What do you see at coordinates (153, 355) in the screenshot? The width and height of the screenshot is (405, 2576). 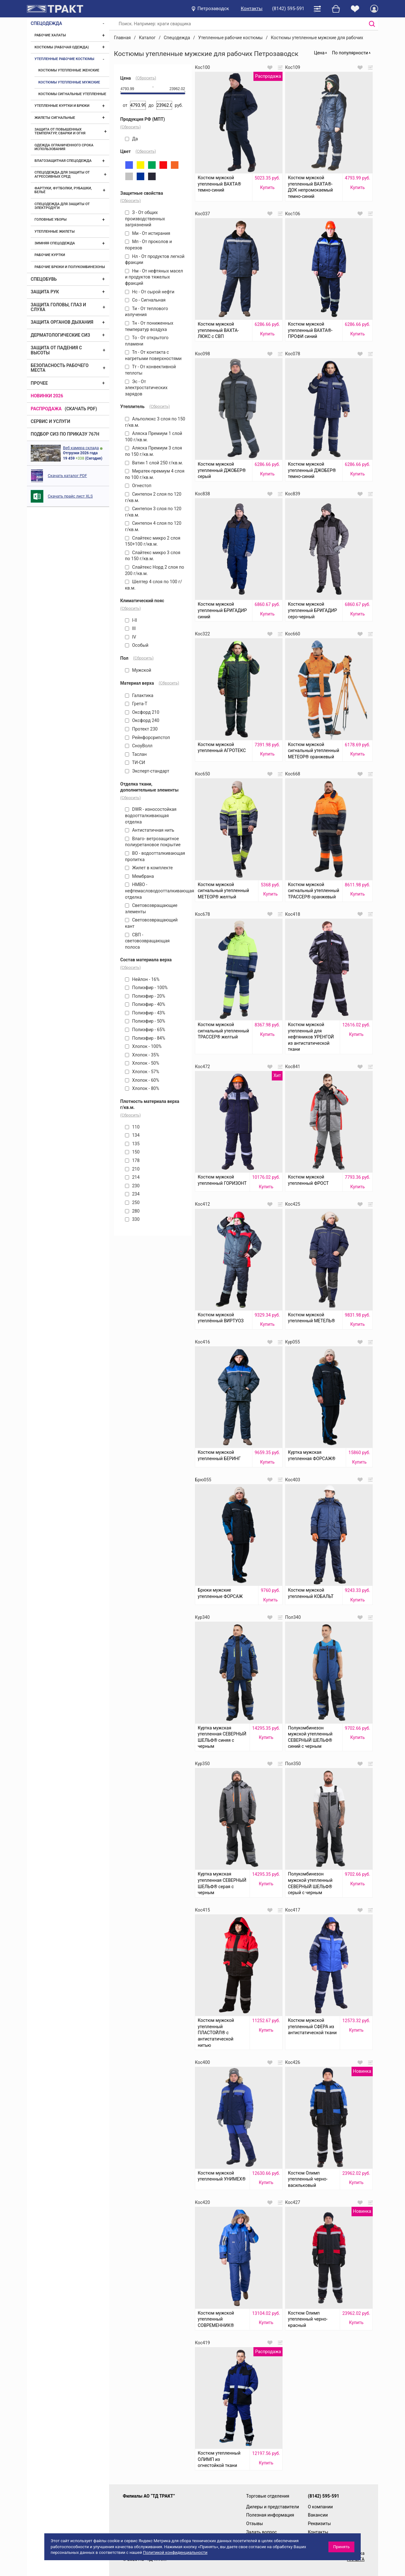 I see `Тп - От контакта с нагретыми поверхностями` at bounding box center [153, 355].